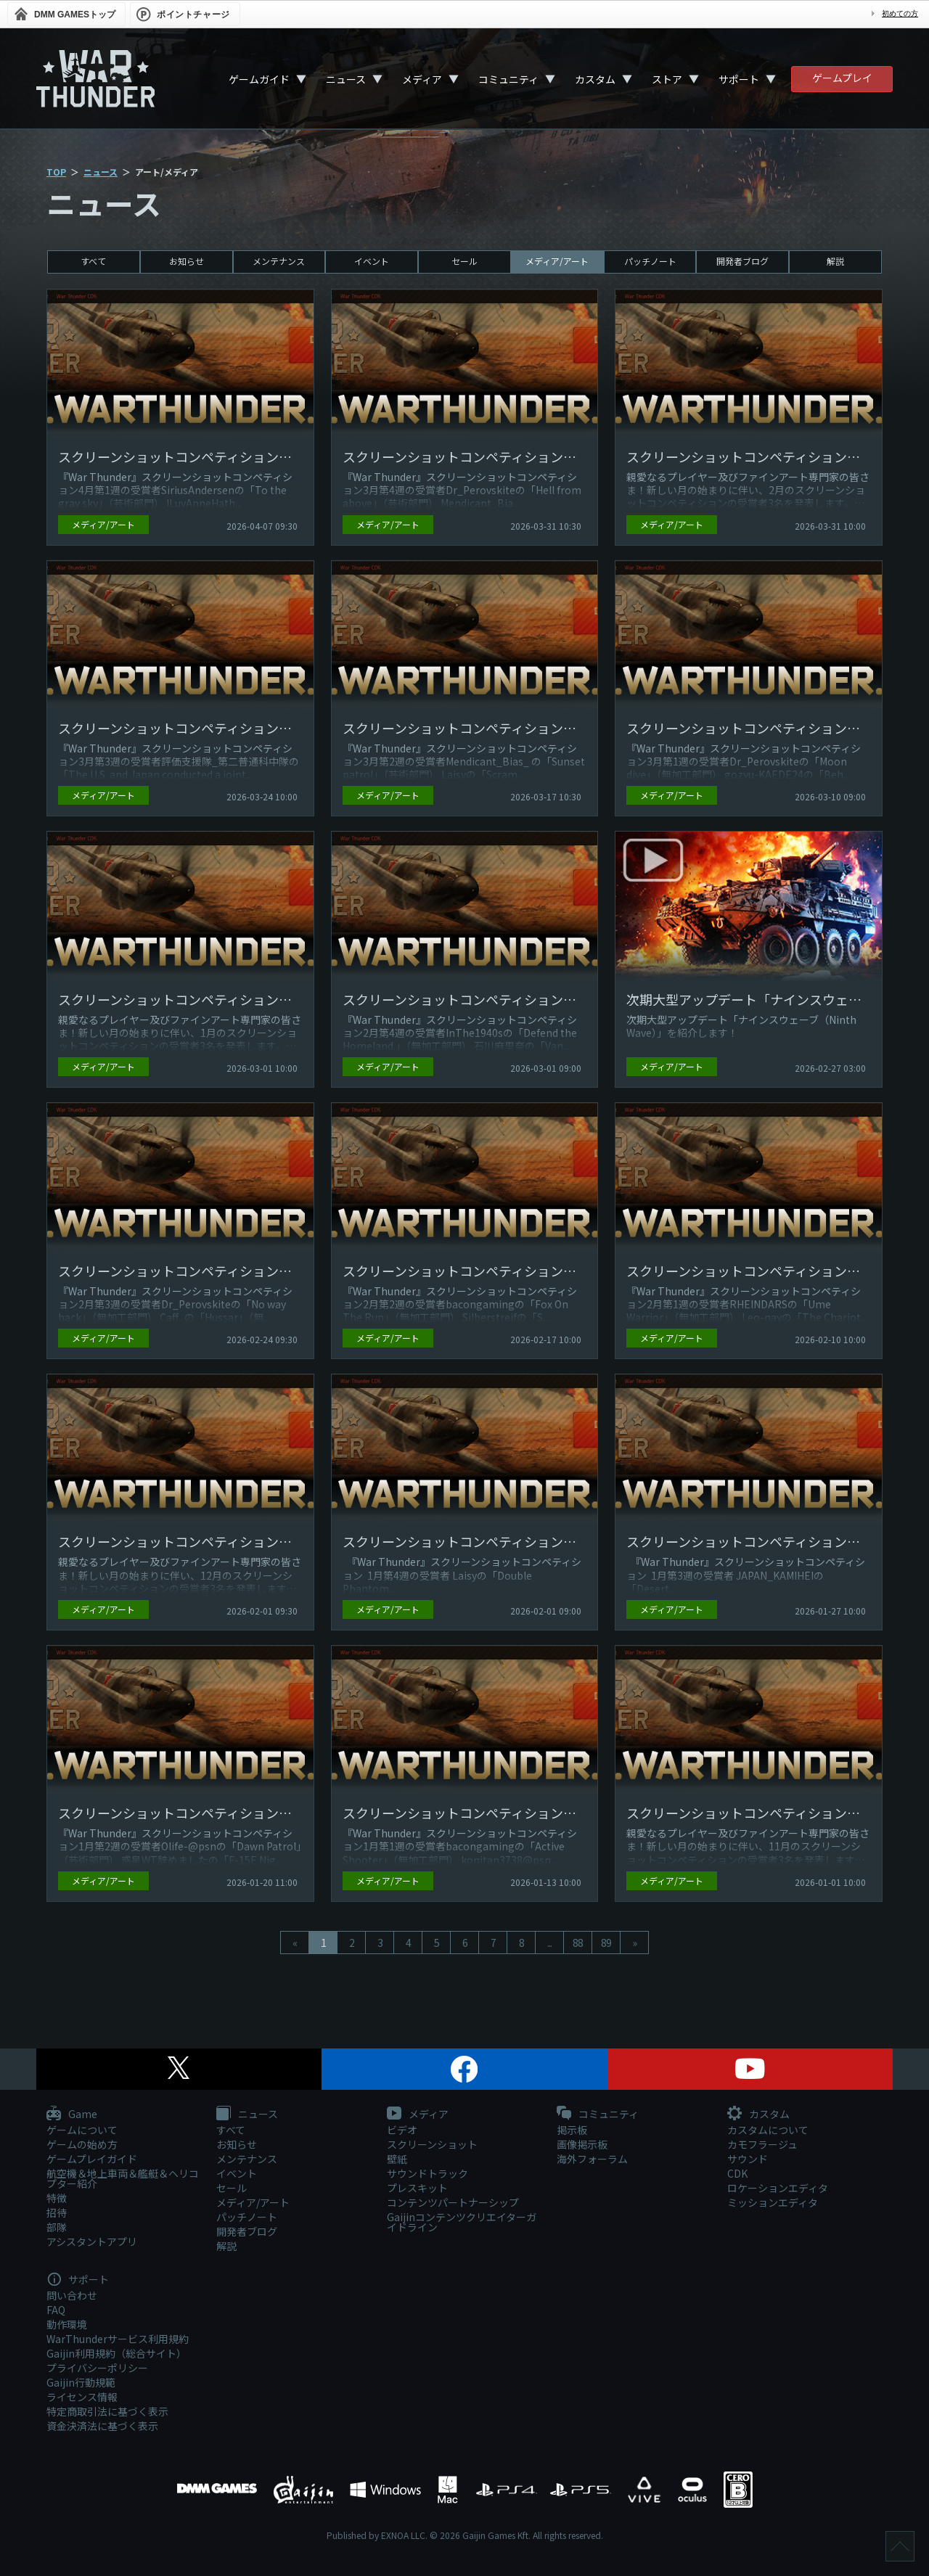  What do you see at coordinates (56, 2227) in the screenshot?
I see `部隊` at bounding box center [56, 2227].